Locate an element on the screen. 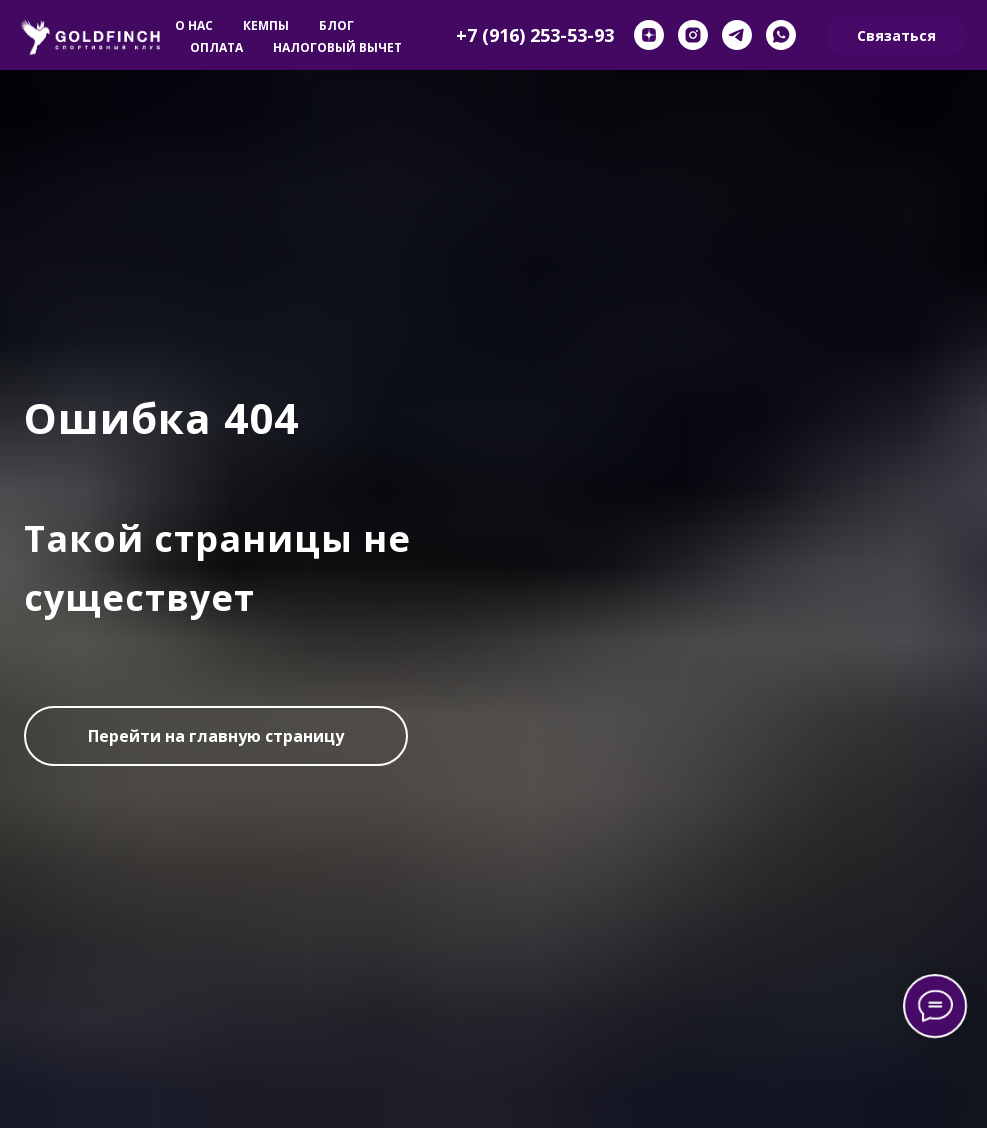 This screenshot has width=987, height=1128. Блог is located at coordinates (336, 25).